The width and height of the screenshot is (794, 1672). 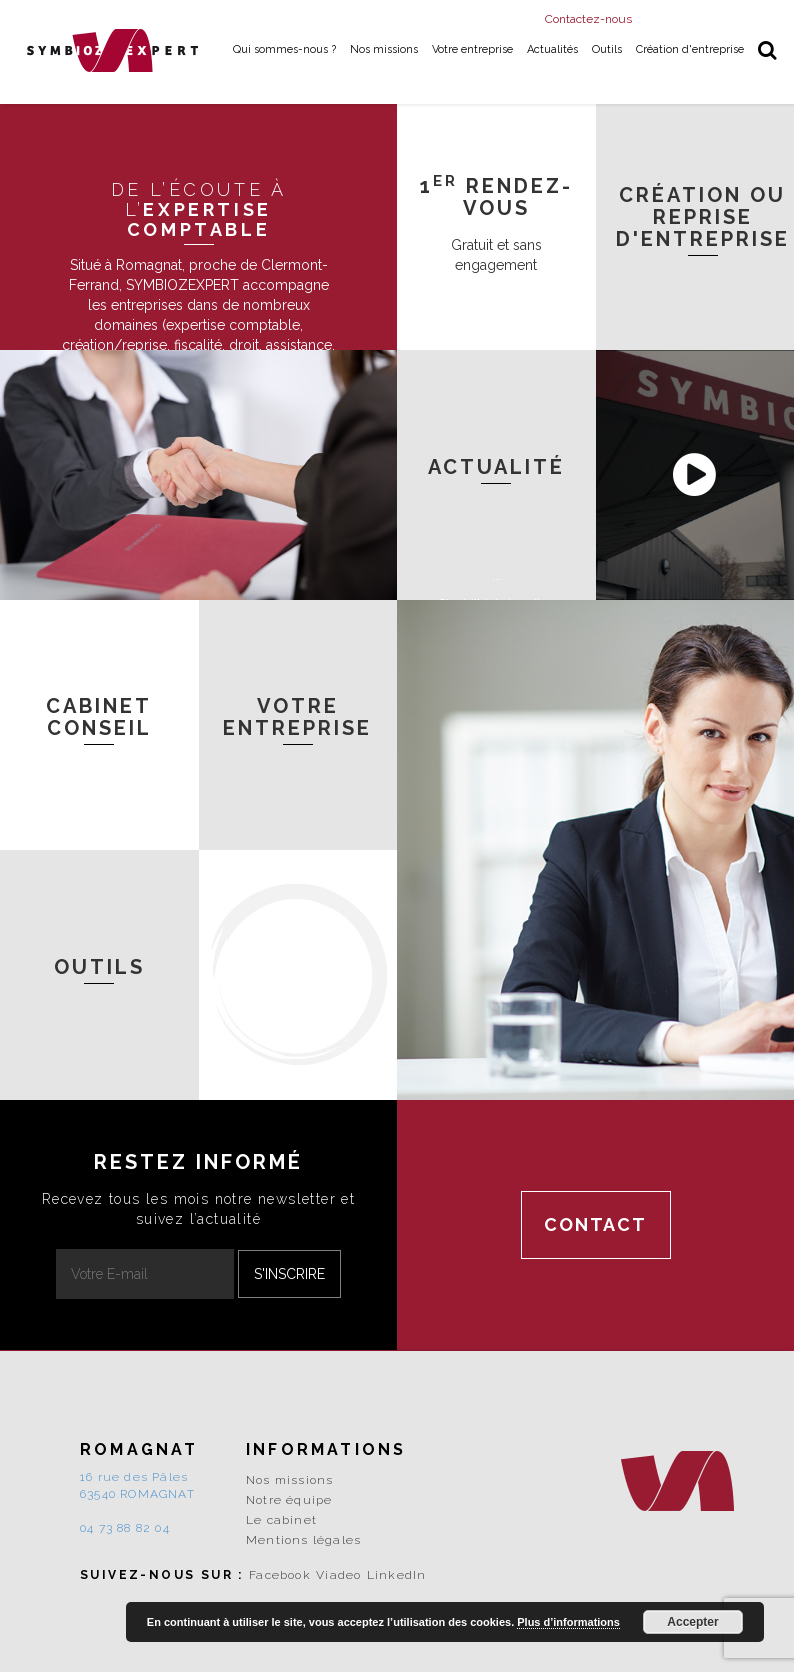 What do you see at coordinates (690, 49) in the screenshot?
I see `Création d'entreprise` at bounding box center [690, 49].